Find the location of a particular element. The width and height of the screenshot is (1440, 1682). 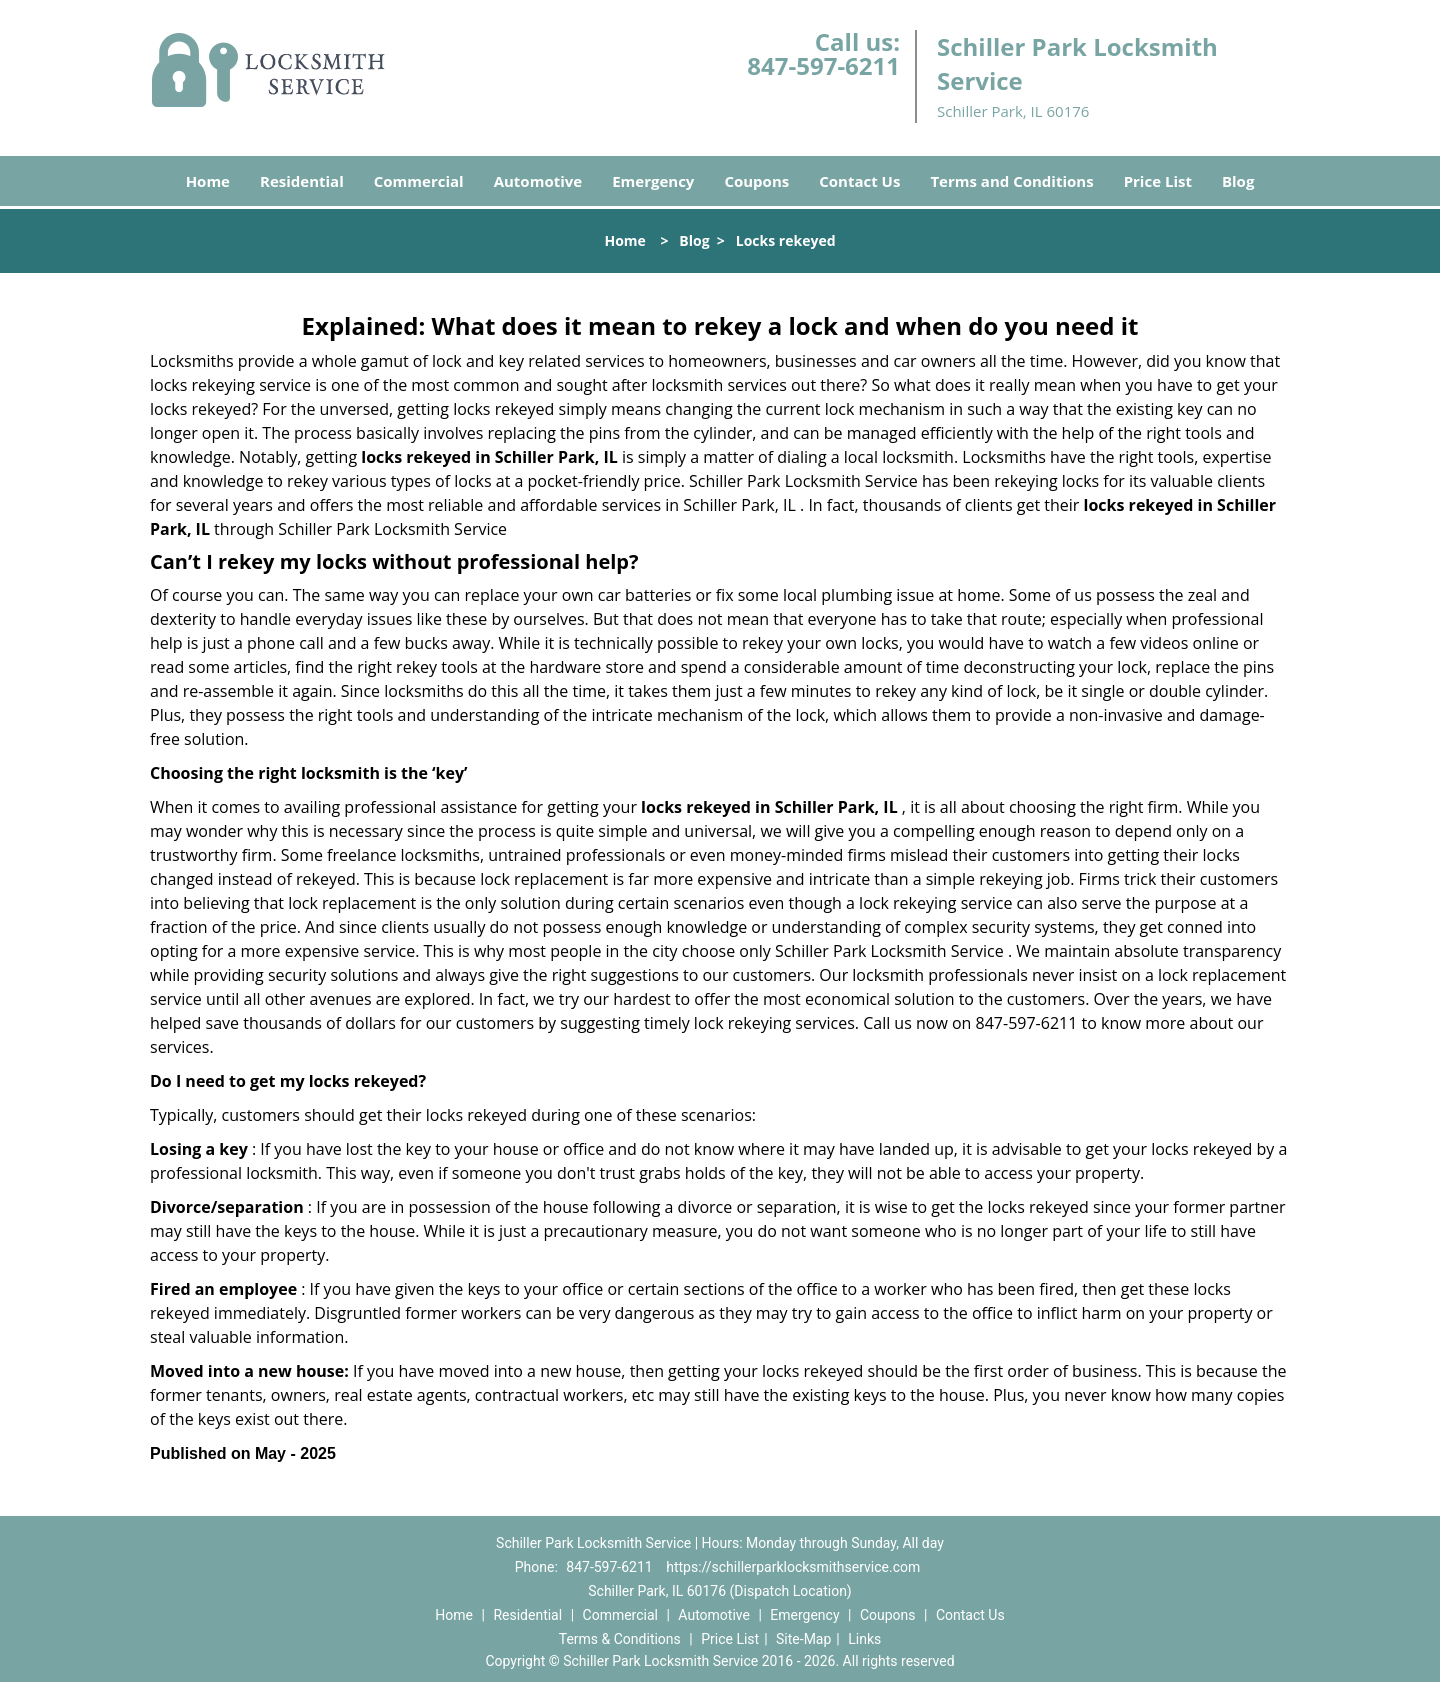

Contact Us is located at coordinates (859, 181).